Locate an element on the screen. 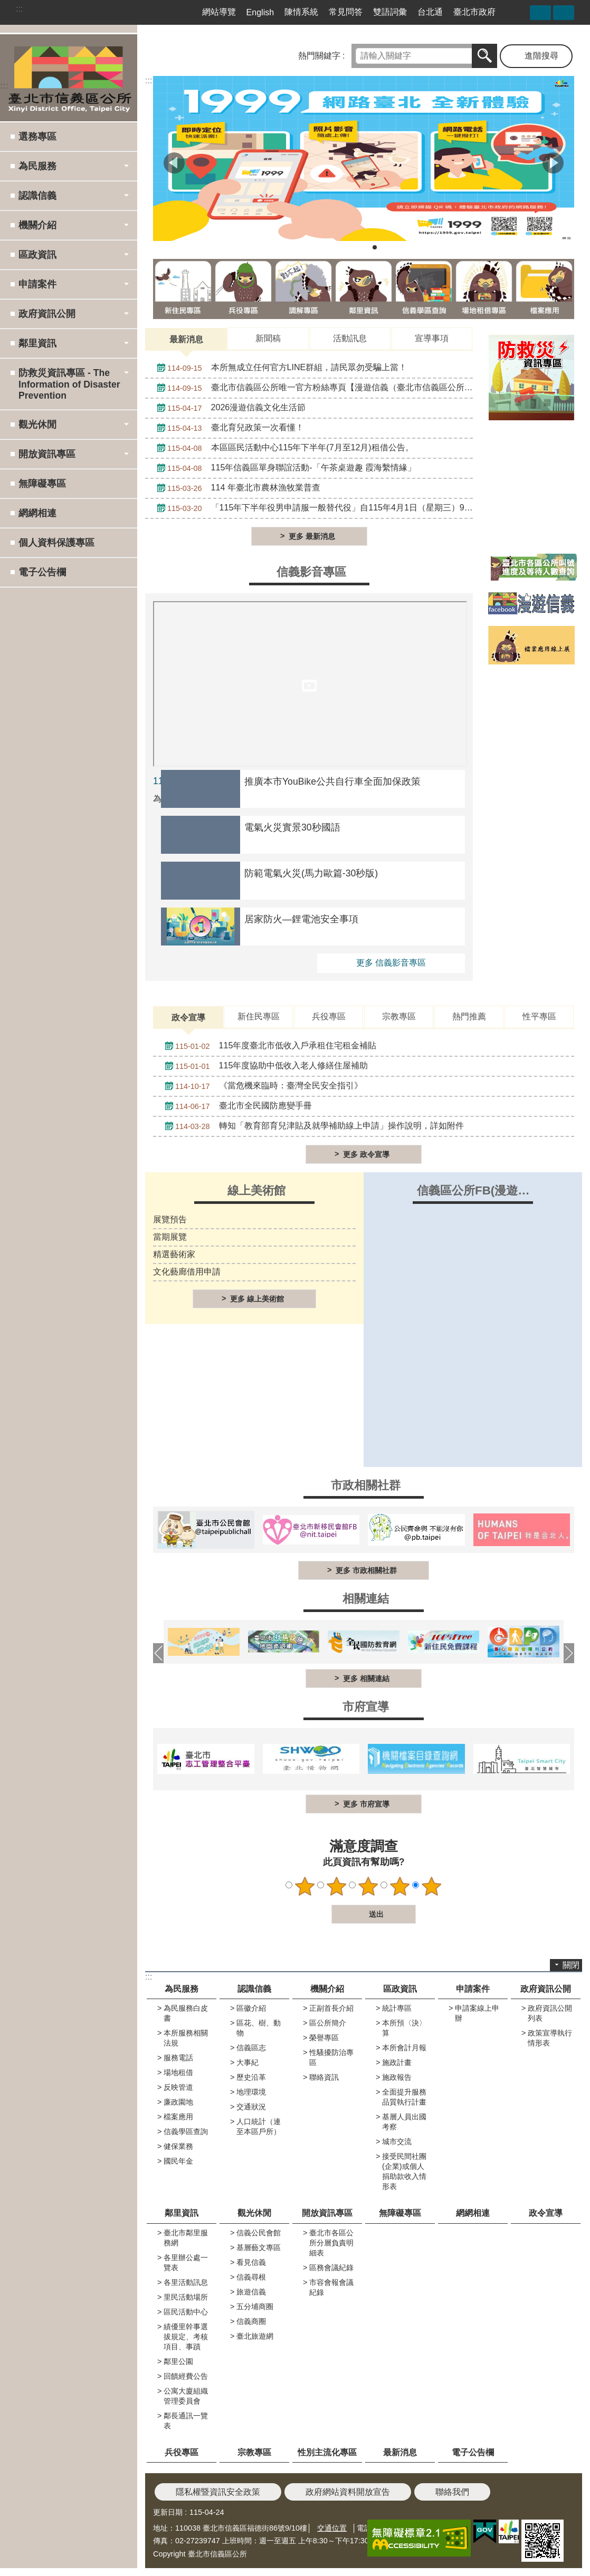 Image resolution: width=590 pixels, height=2576 pixels. 性騷擾防治專區 is located at coordinates (331, 2057).